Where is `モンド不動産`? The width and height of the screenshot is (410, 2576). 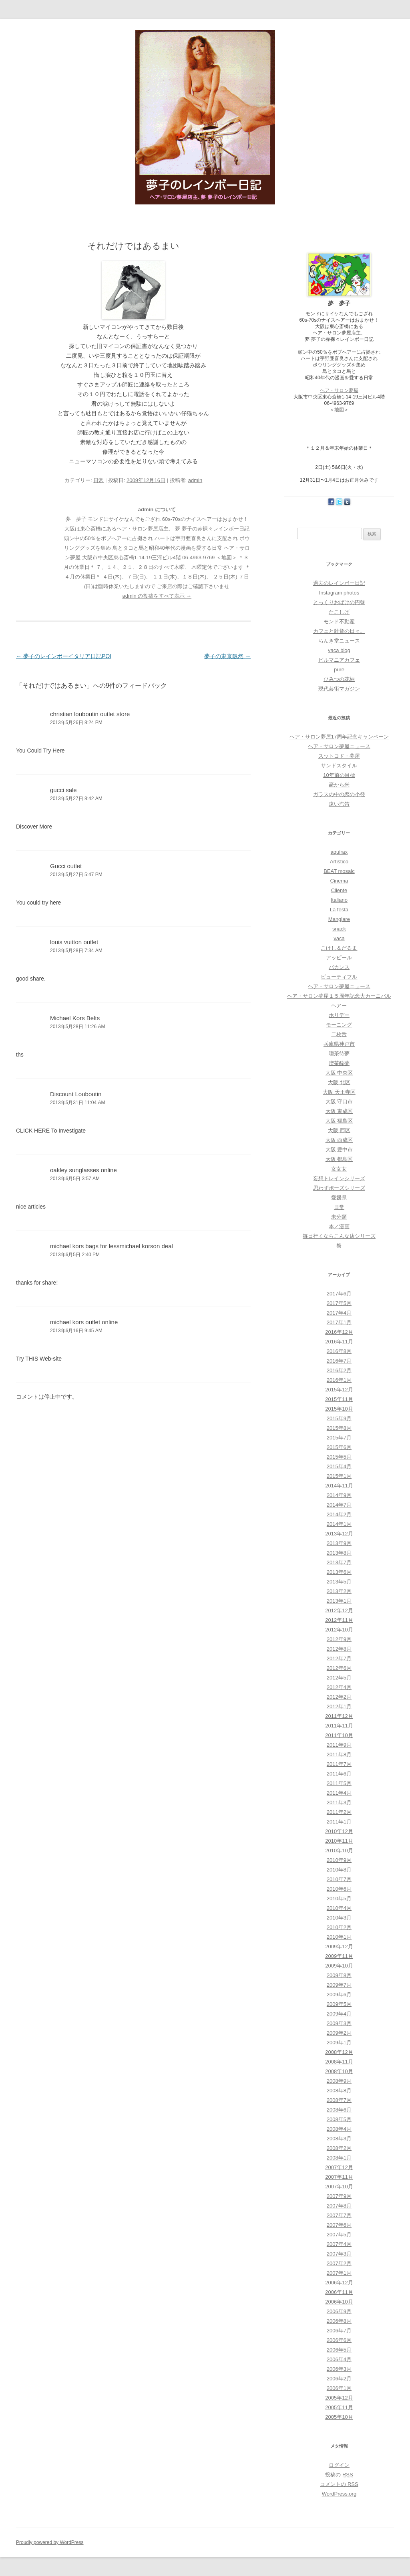
モンド不動産 is located at coordinates (339, 621).